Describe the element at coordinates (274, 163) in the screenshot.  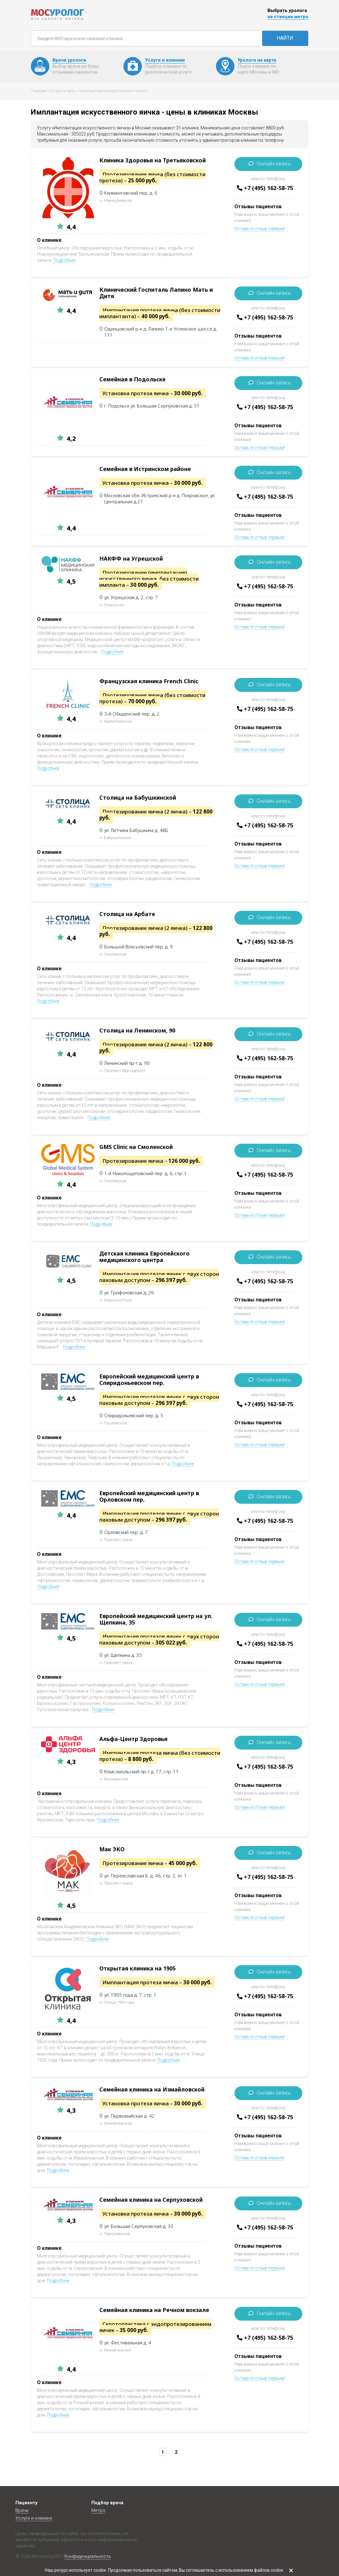
I see `Онлайн запись` at that location.